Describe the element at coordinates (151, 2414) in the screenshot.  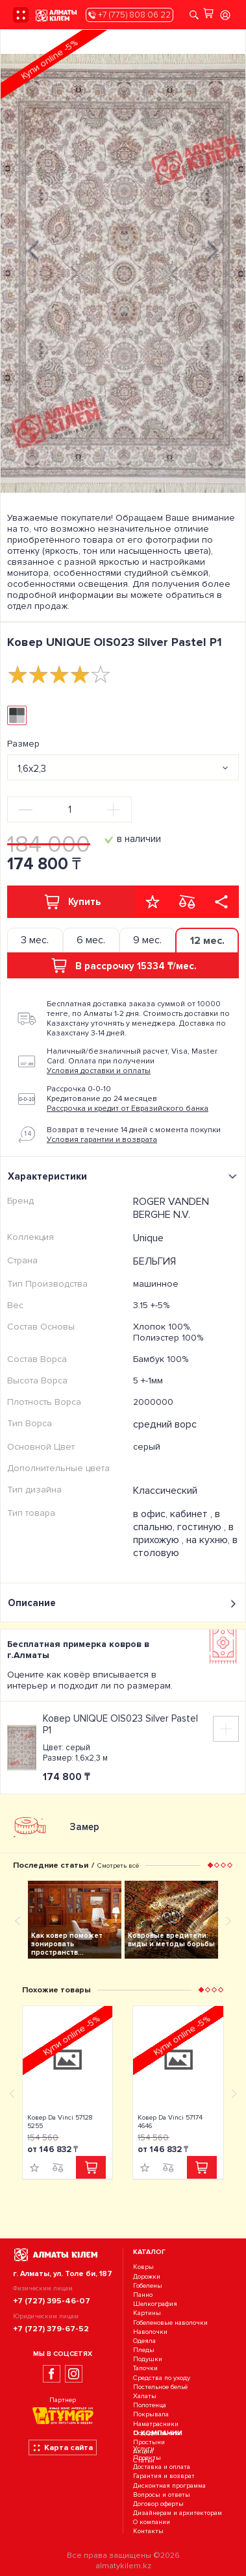
I see `Покрывала` at that location.